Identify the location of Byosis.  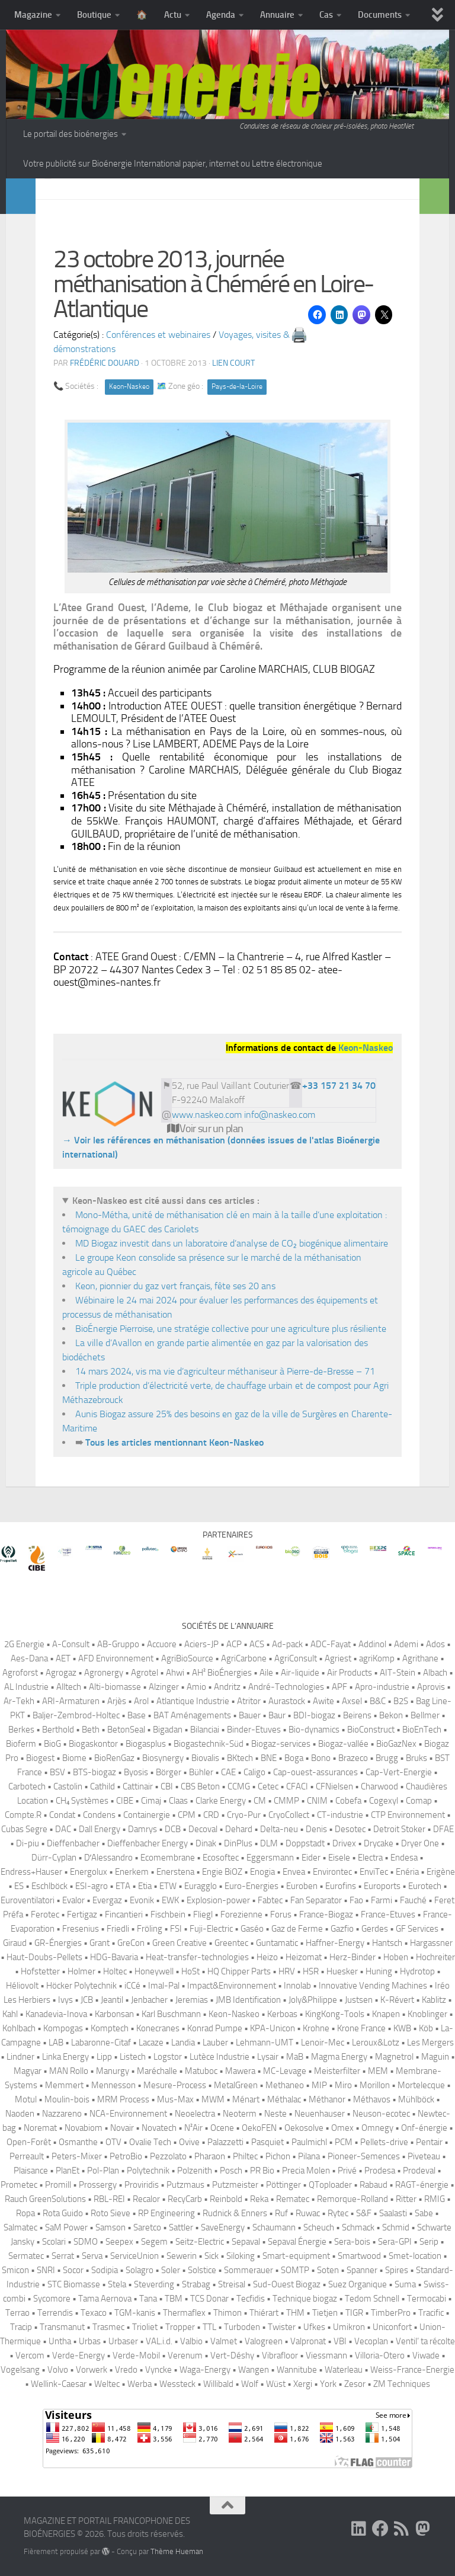
(136, 1772).